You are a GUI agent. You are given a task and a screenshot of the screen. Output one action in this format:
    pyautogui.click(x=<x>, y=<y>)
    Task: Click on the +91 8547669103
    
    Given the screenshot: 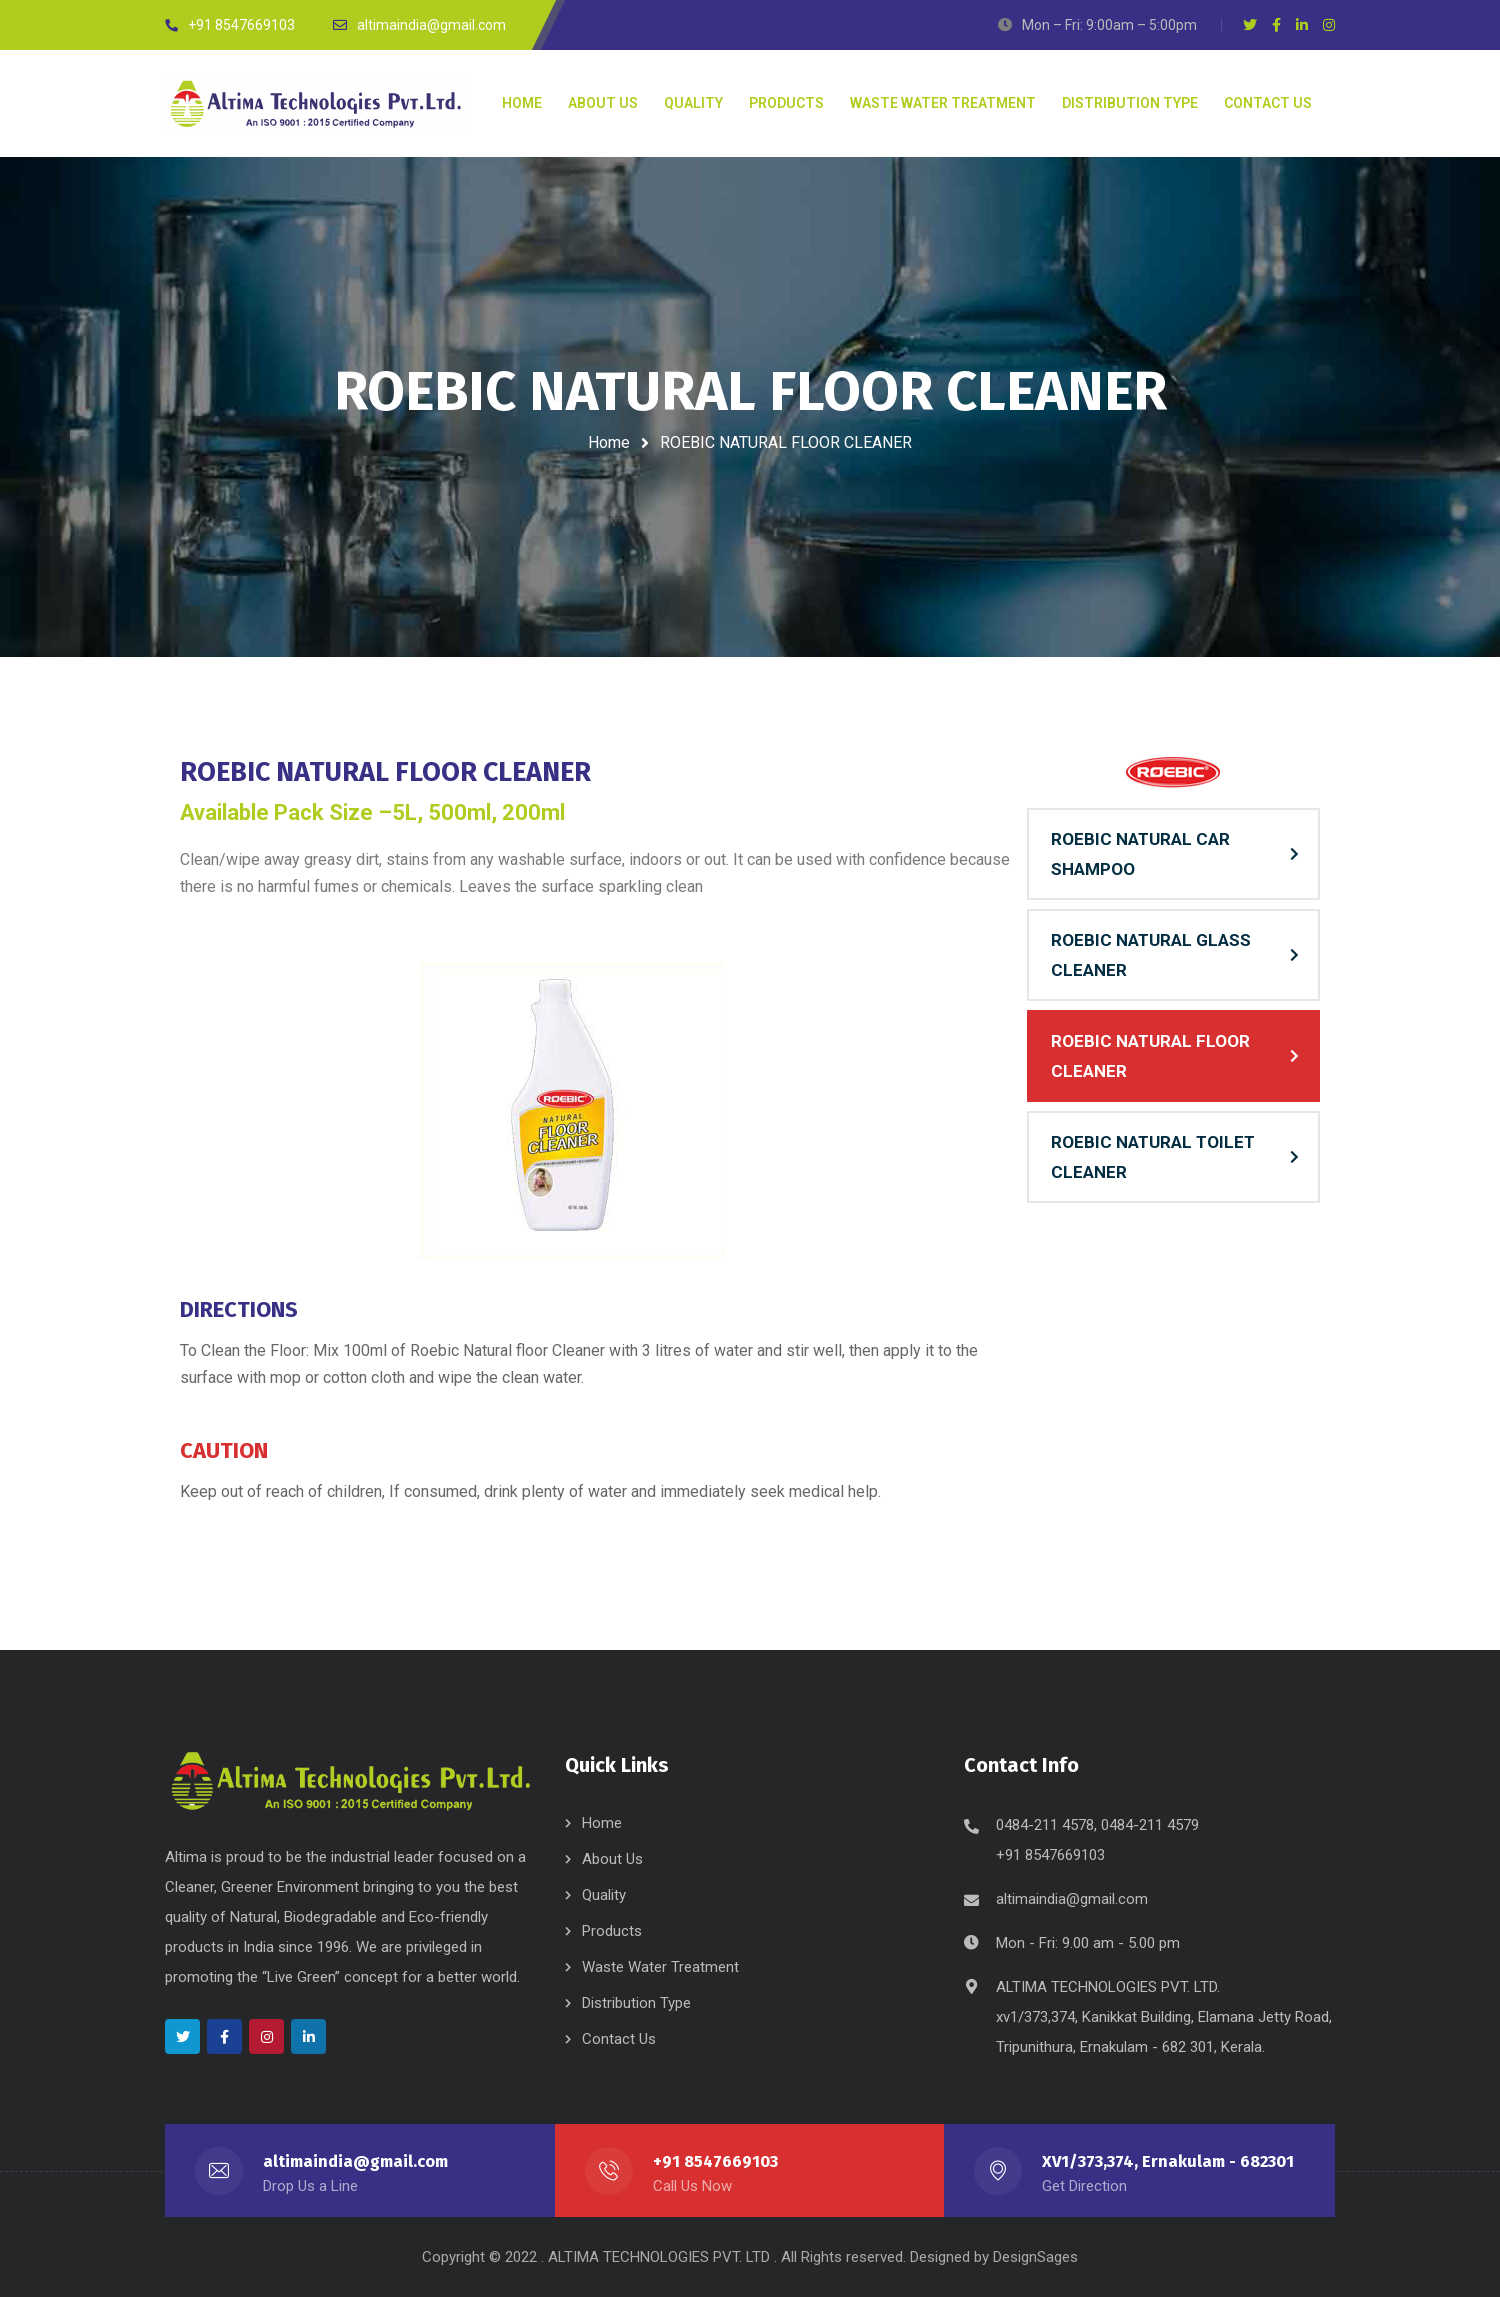 What is the action you would take?
    pyautogui.click(x=716, y=2161)
    